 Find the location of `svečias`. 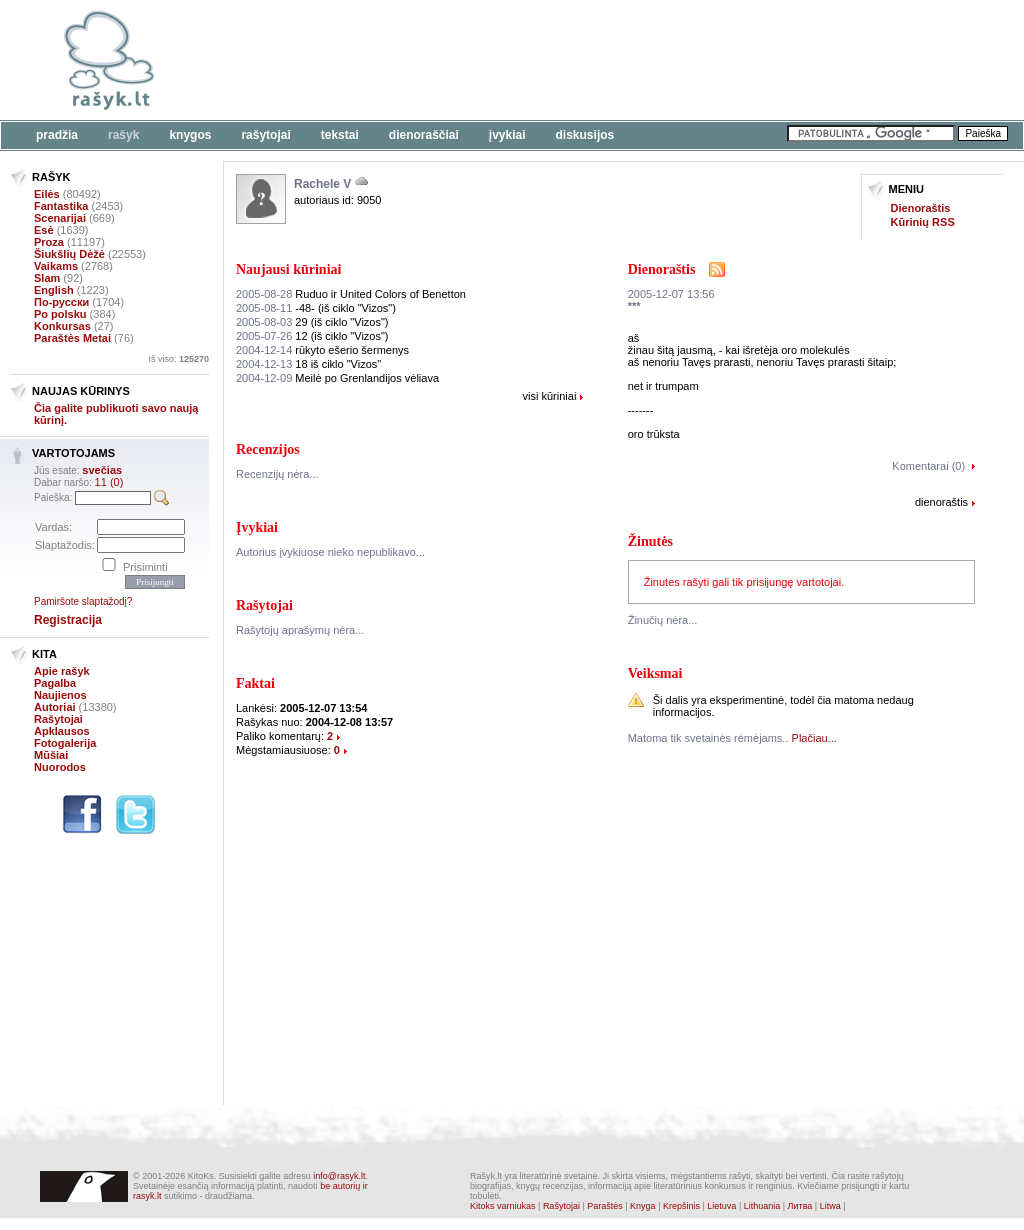

svečias is located at coordinates (102, 470).